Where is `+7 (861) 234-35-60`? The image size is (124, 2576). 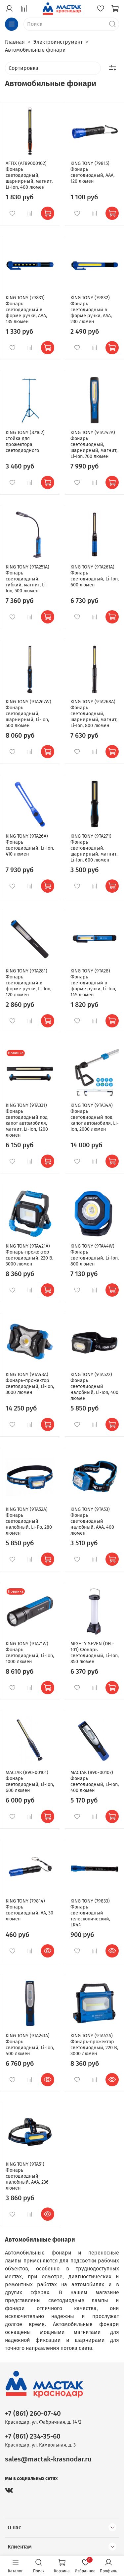
+7 (861) 234-35-60 is located at coordinates (33, 2436).